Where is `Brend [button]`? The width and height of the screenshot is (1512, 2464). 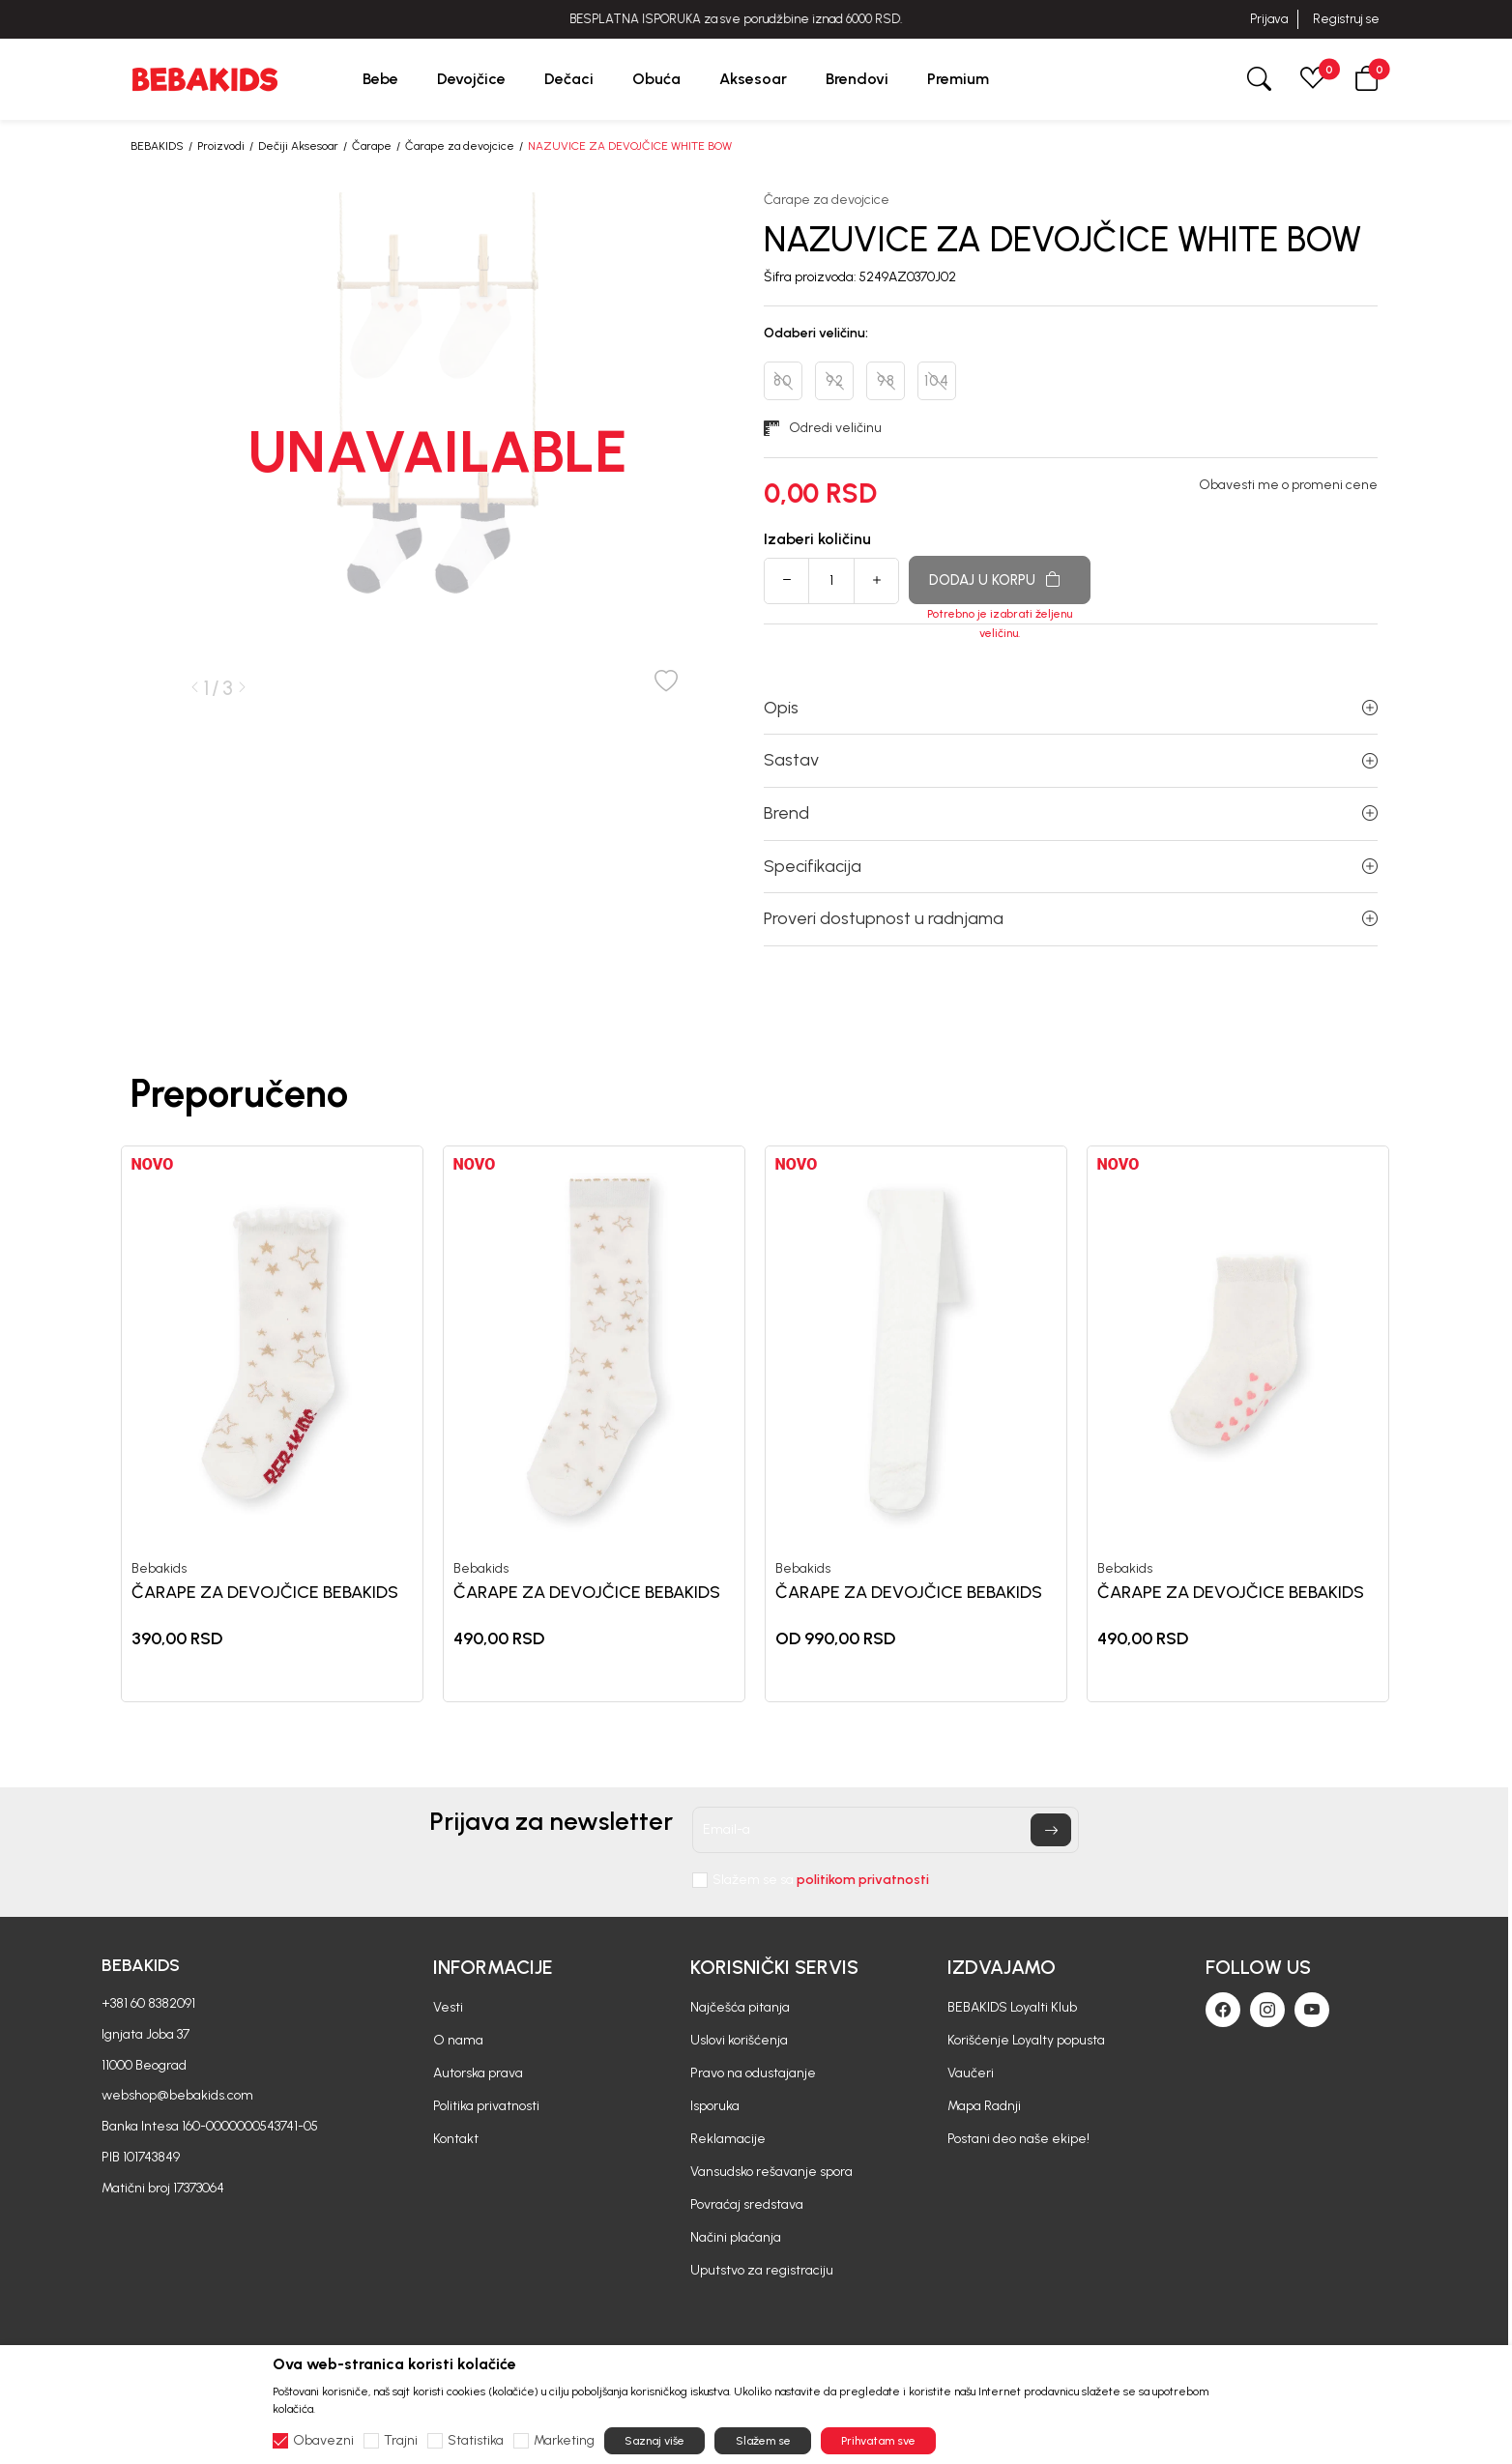 Brend [button] is located at coordinates (1071, 813).